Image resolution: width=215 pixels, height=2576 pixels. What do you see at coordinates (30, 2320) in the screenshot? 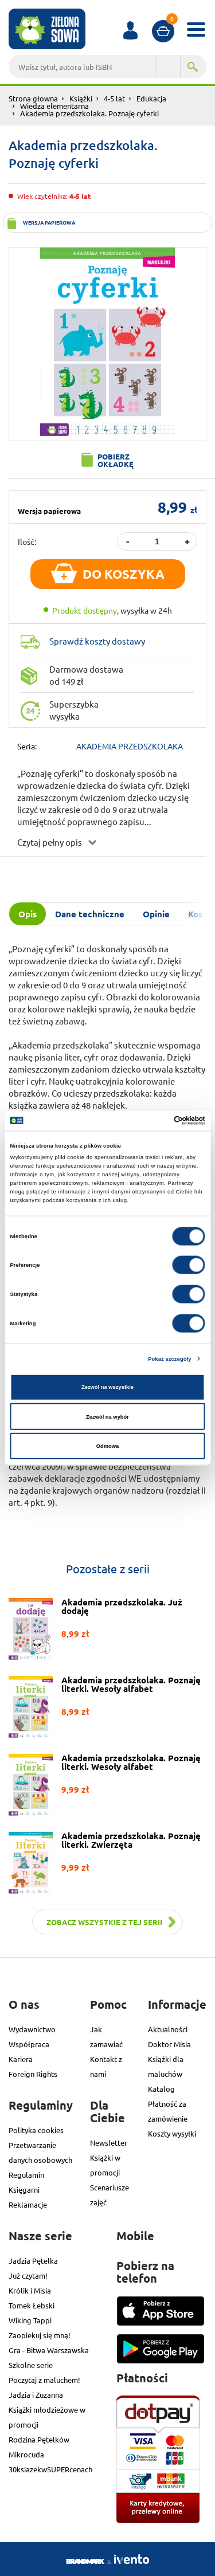
I see `Wiking Tappi` at bounding box center [30, 2320].